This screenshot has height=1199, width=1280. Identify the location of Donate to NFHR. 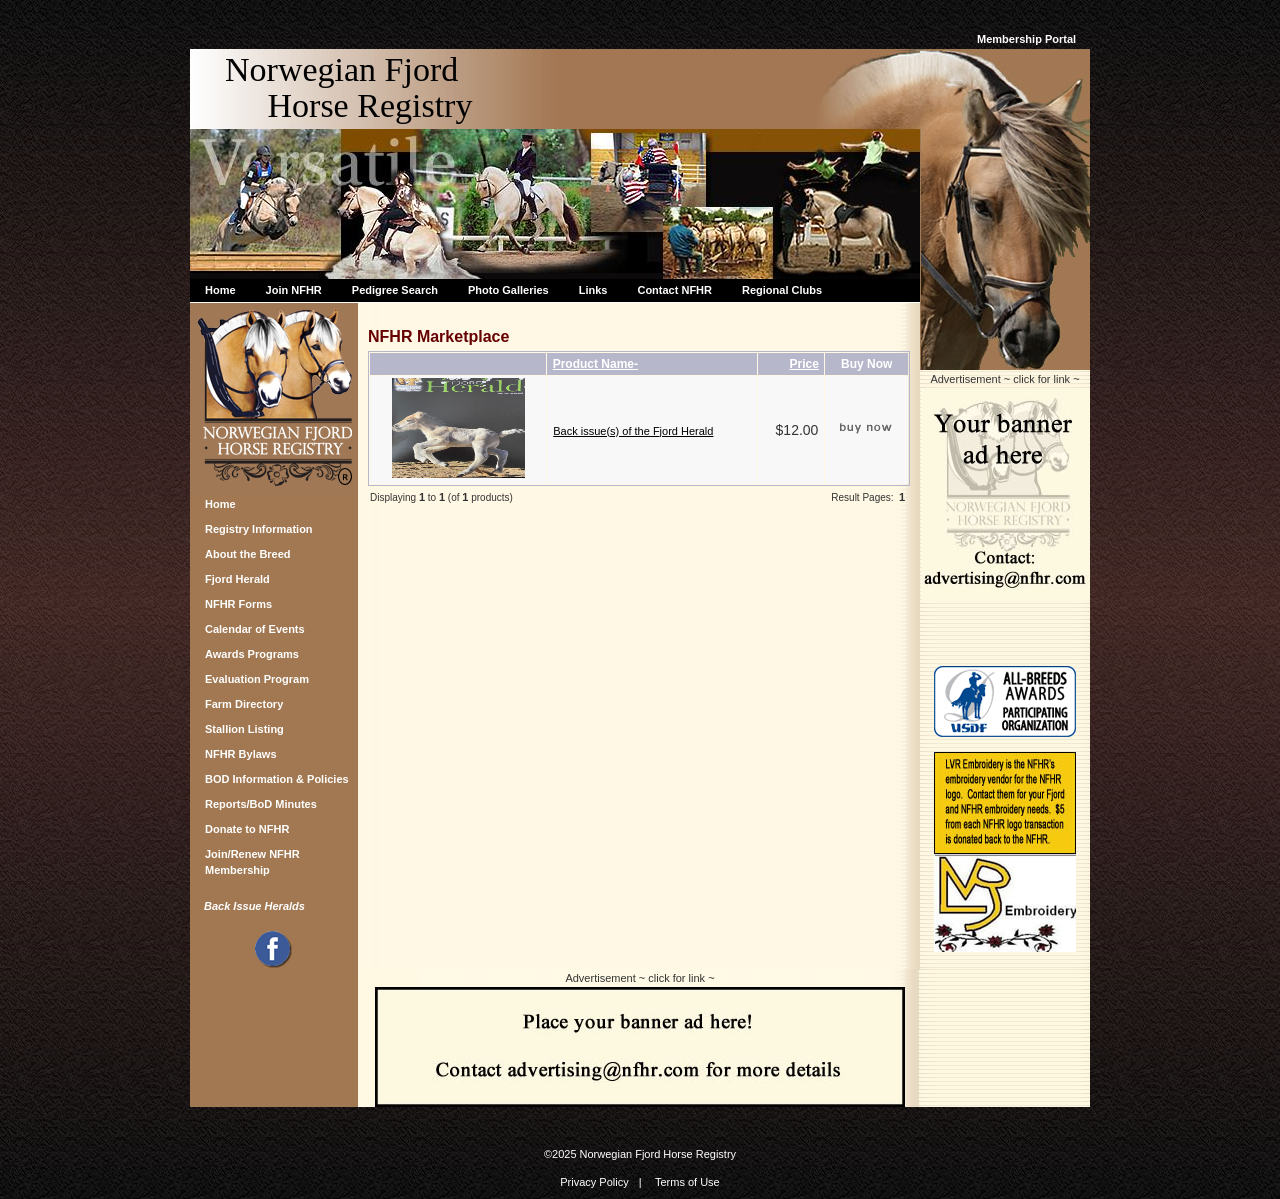
(247, 829).